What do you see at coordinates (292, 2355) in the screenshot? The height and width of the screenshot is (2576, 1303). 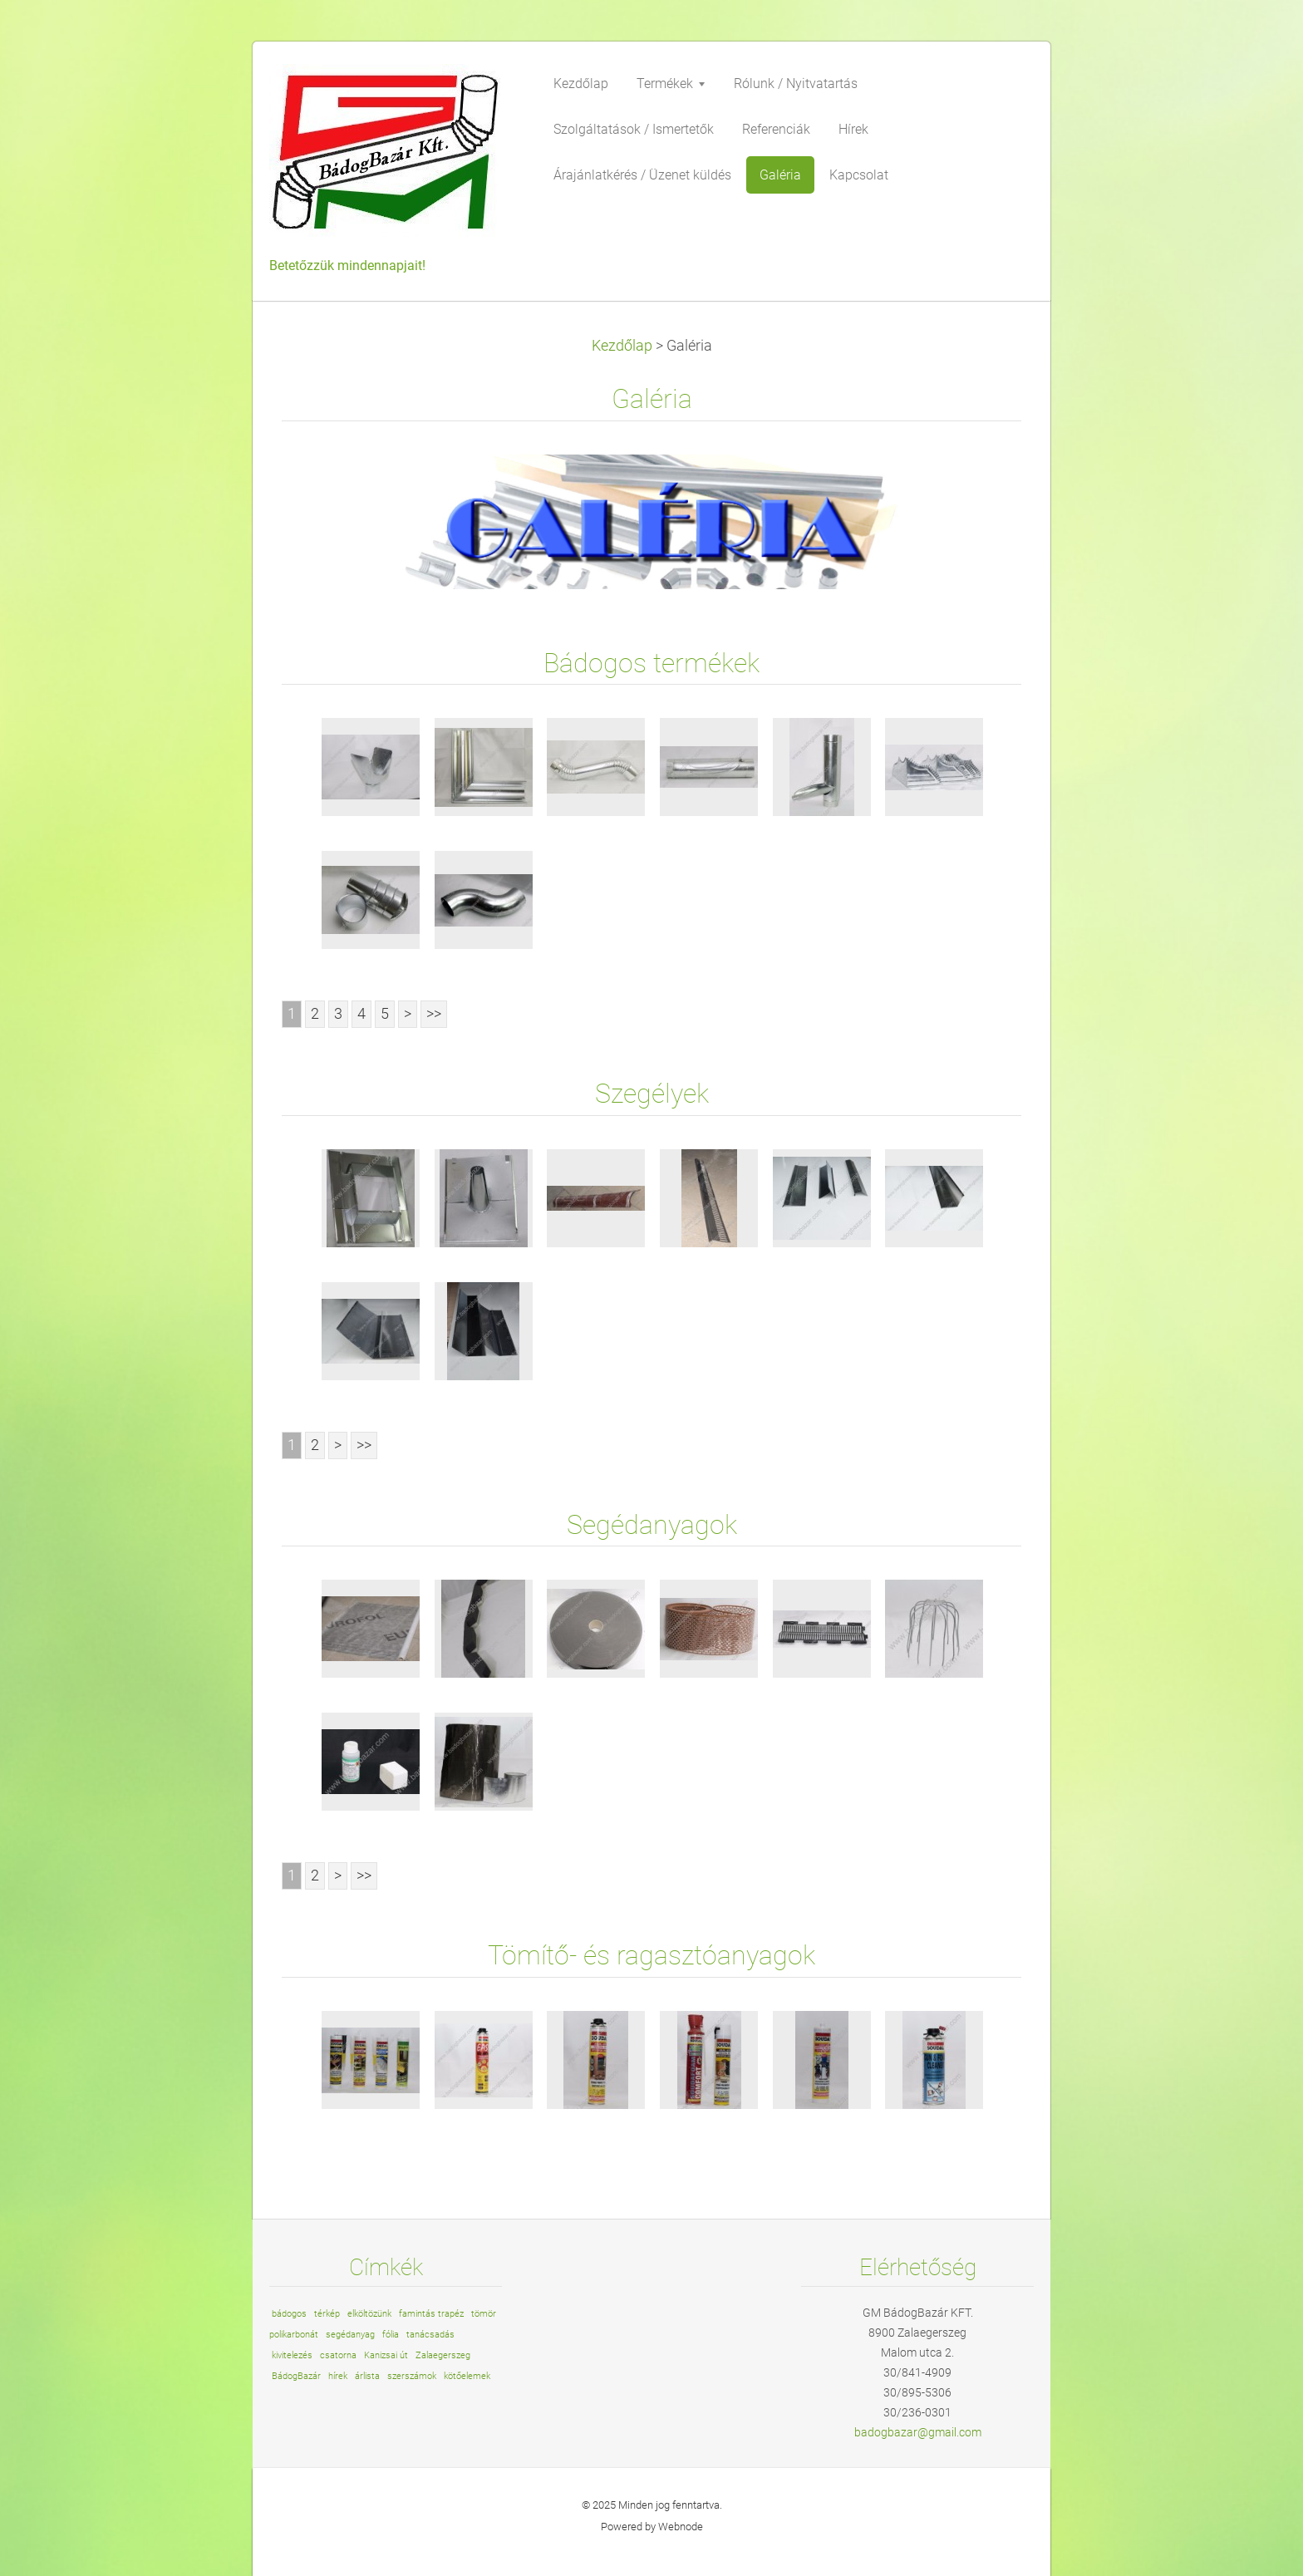 I see `kivitelezés` at bounding box center [292, 2355].